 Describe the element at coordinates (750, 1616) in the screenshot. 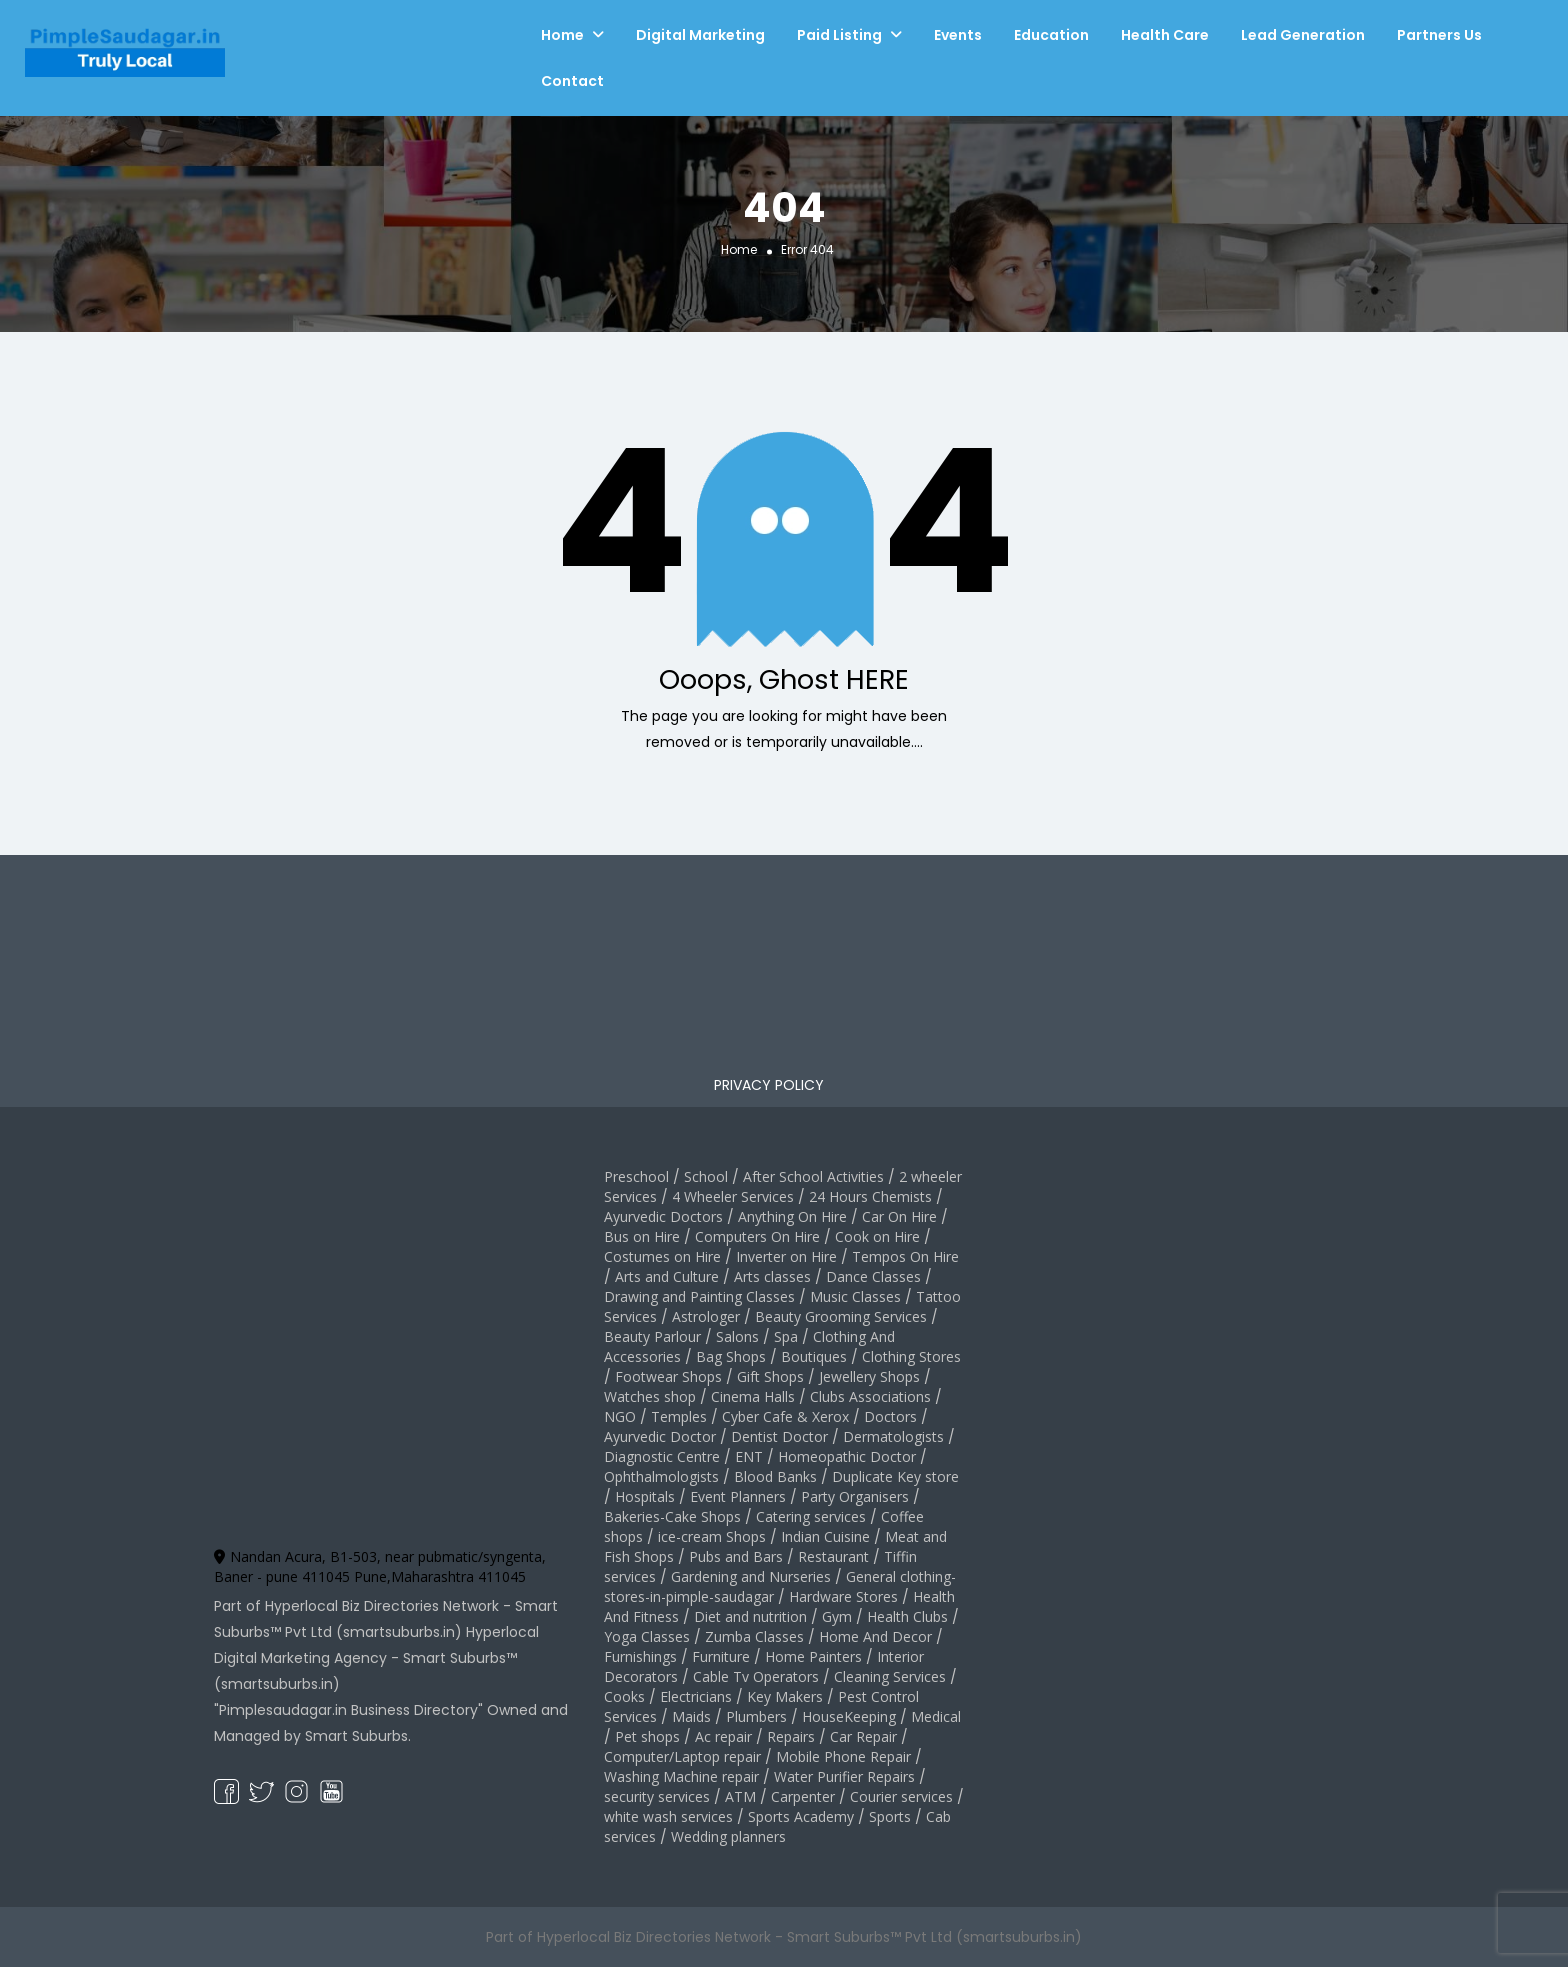

I see `Diet and nutrition` at that location.